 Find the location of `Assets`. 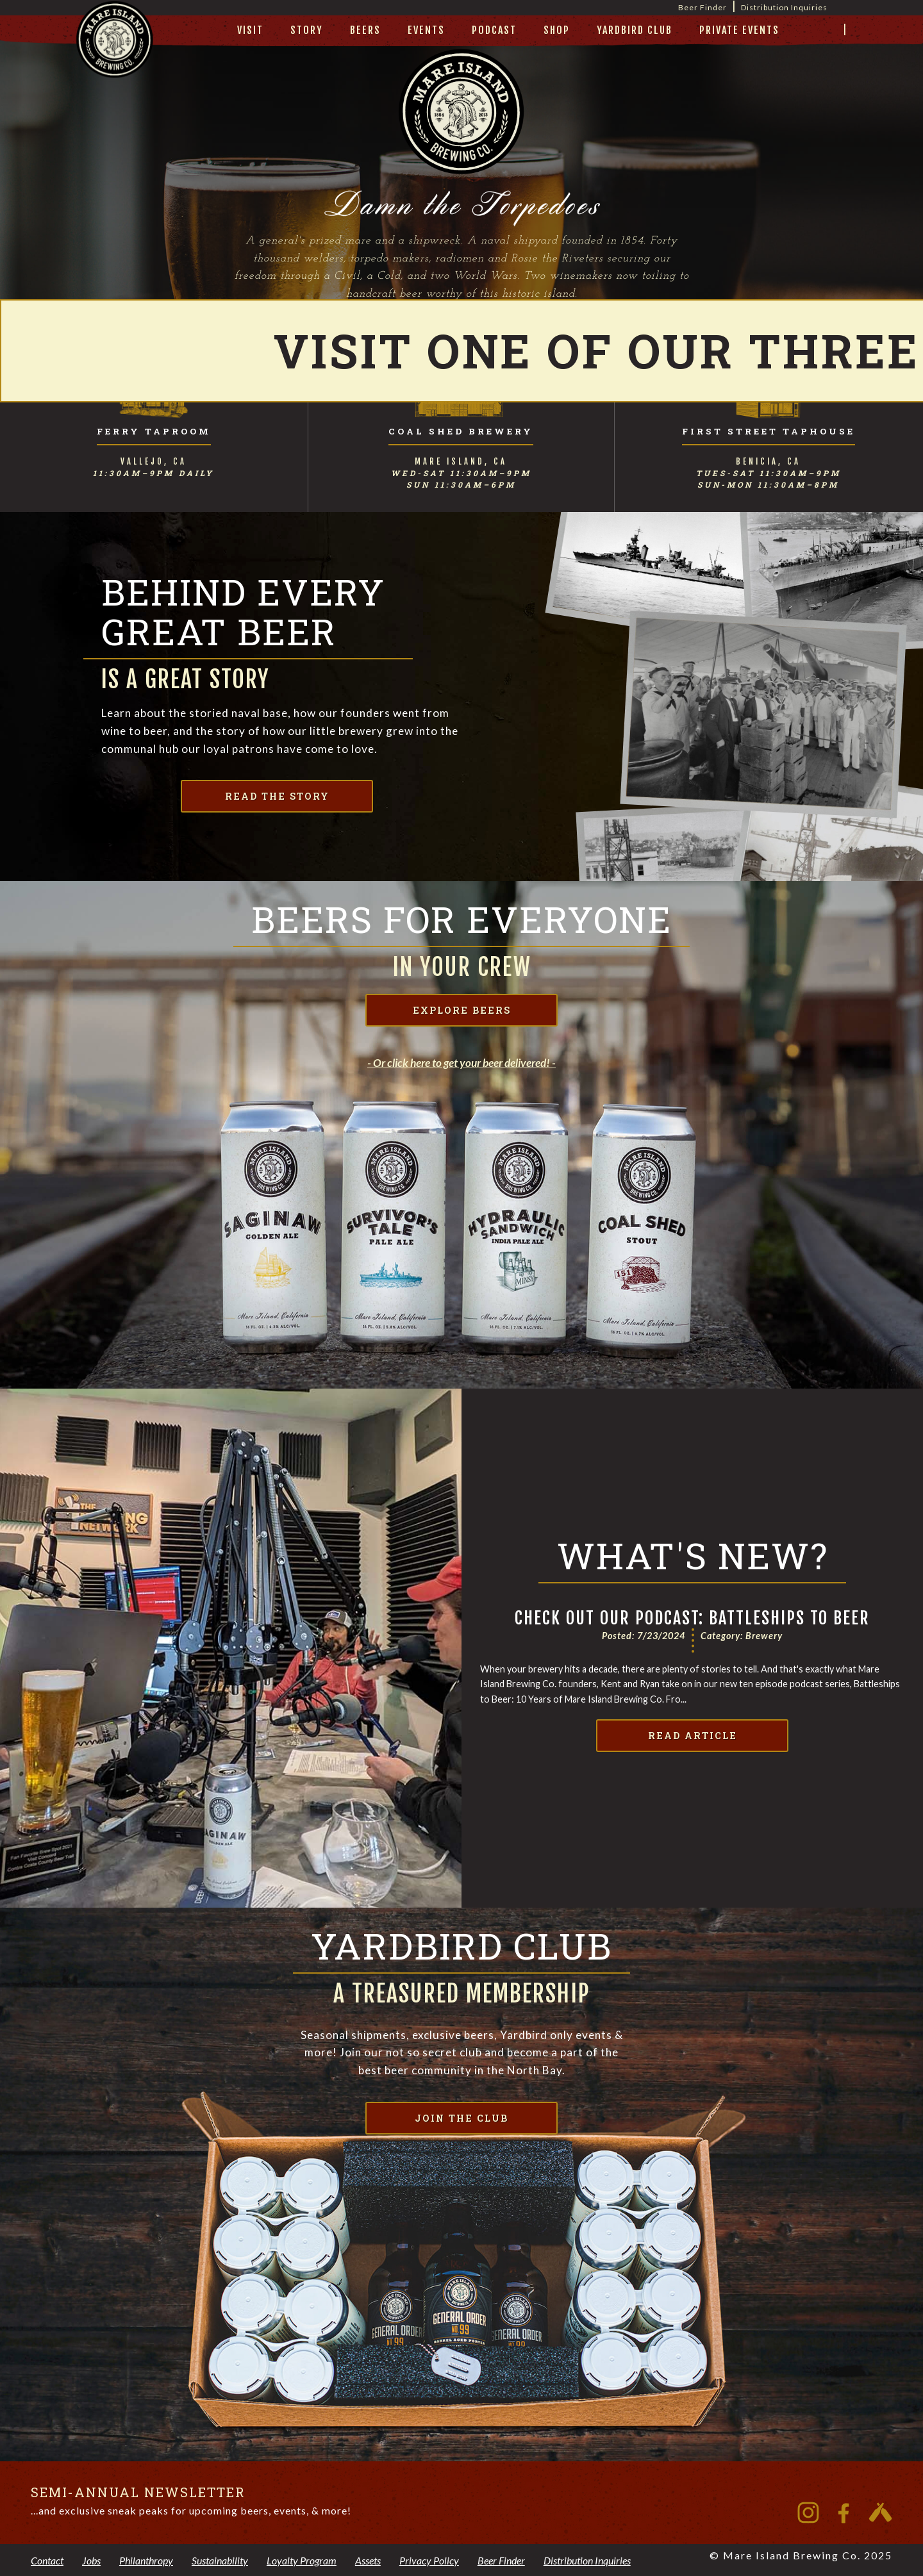

Assets is located at coordinates (368, 2560).